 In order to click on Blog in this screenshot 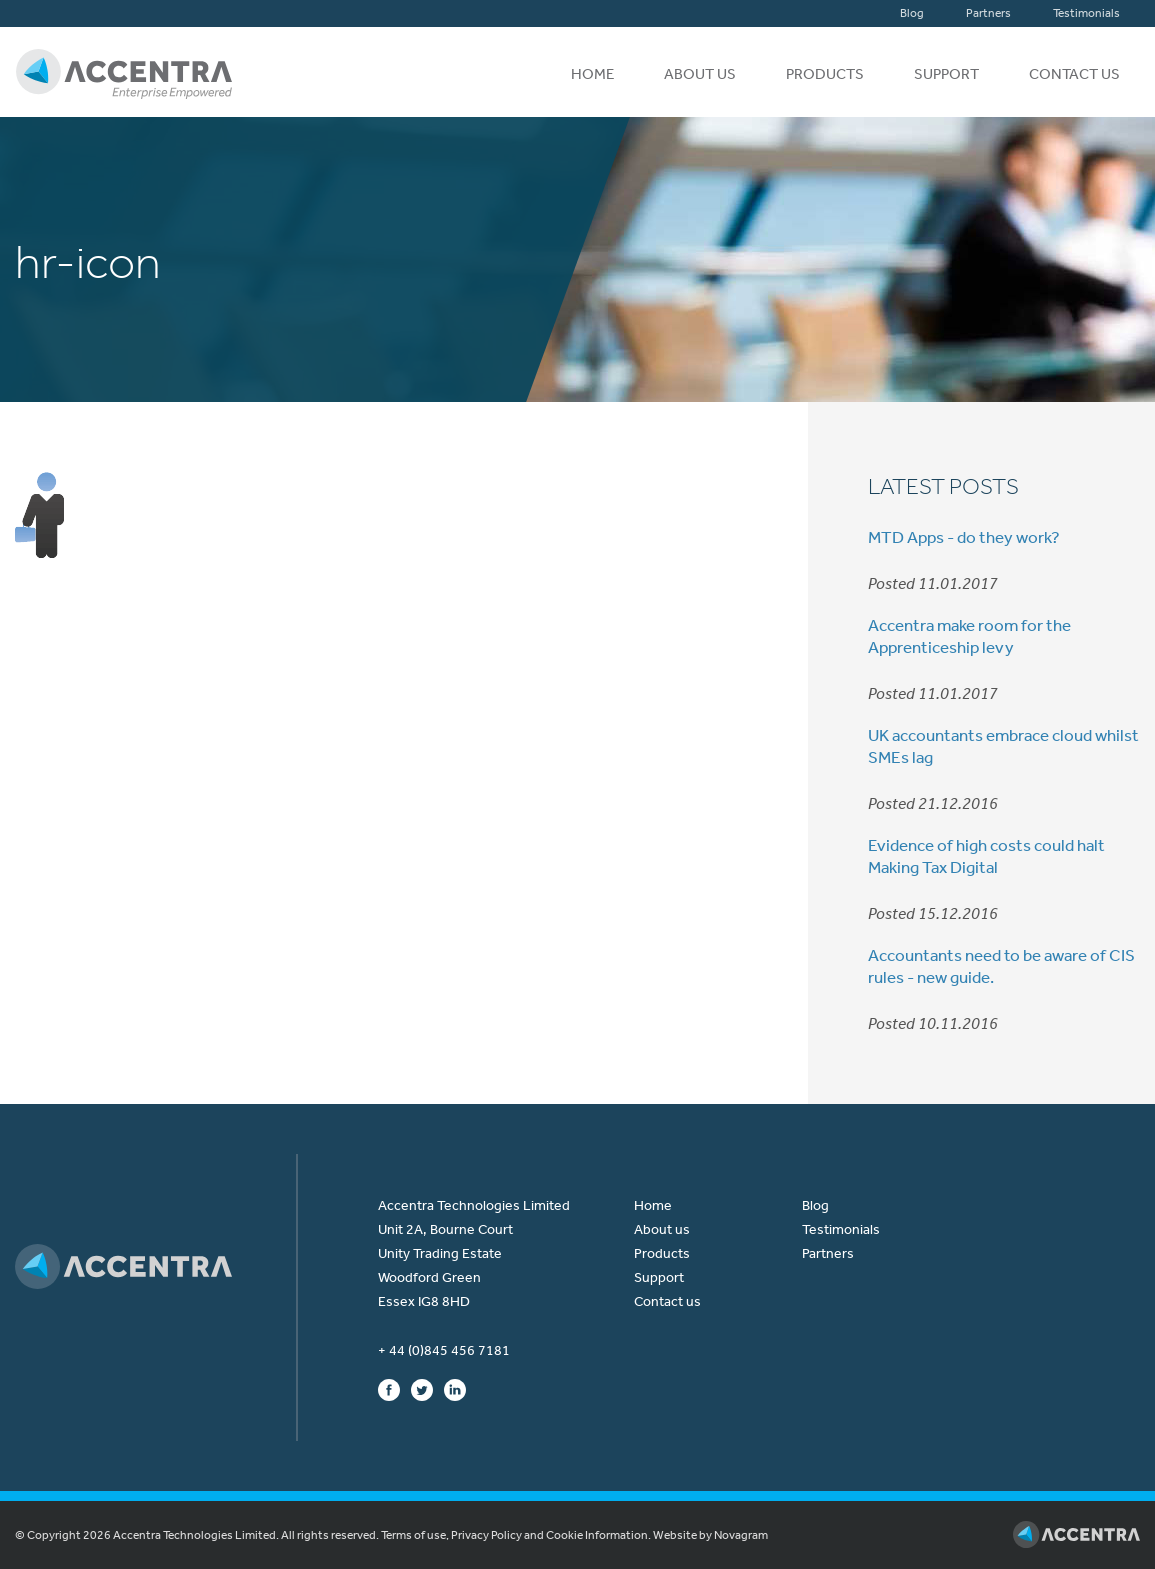, I will do `click(912, 13)`.